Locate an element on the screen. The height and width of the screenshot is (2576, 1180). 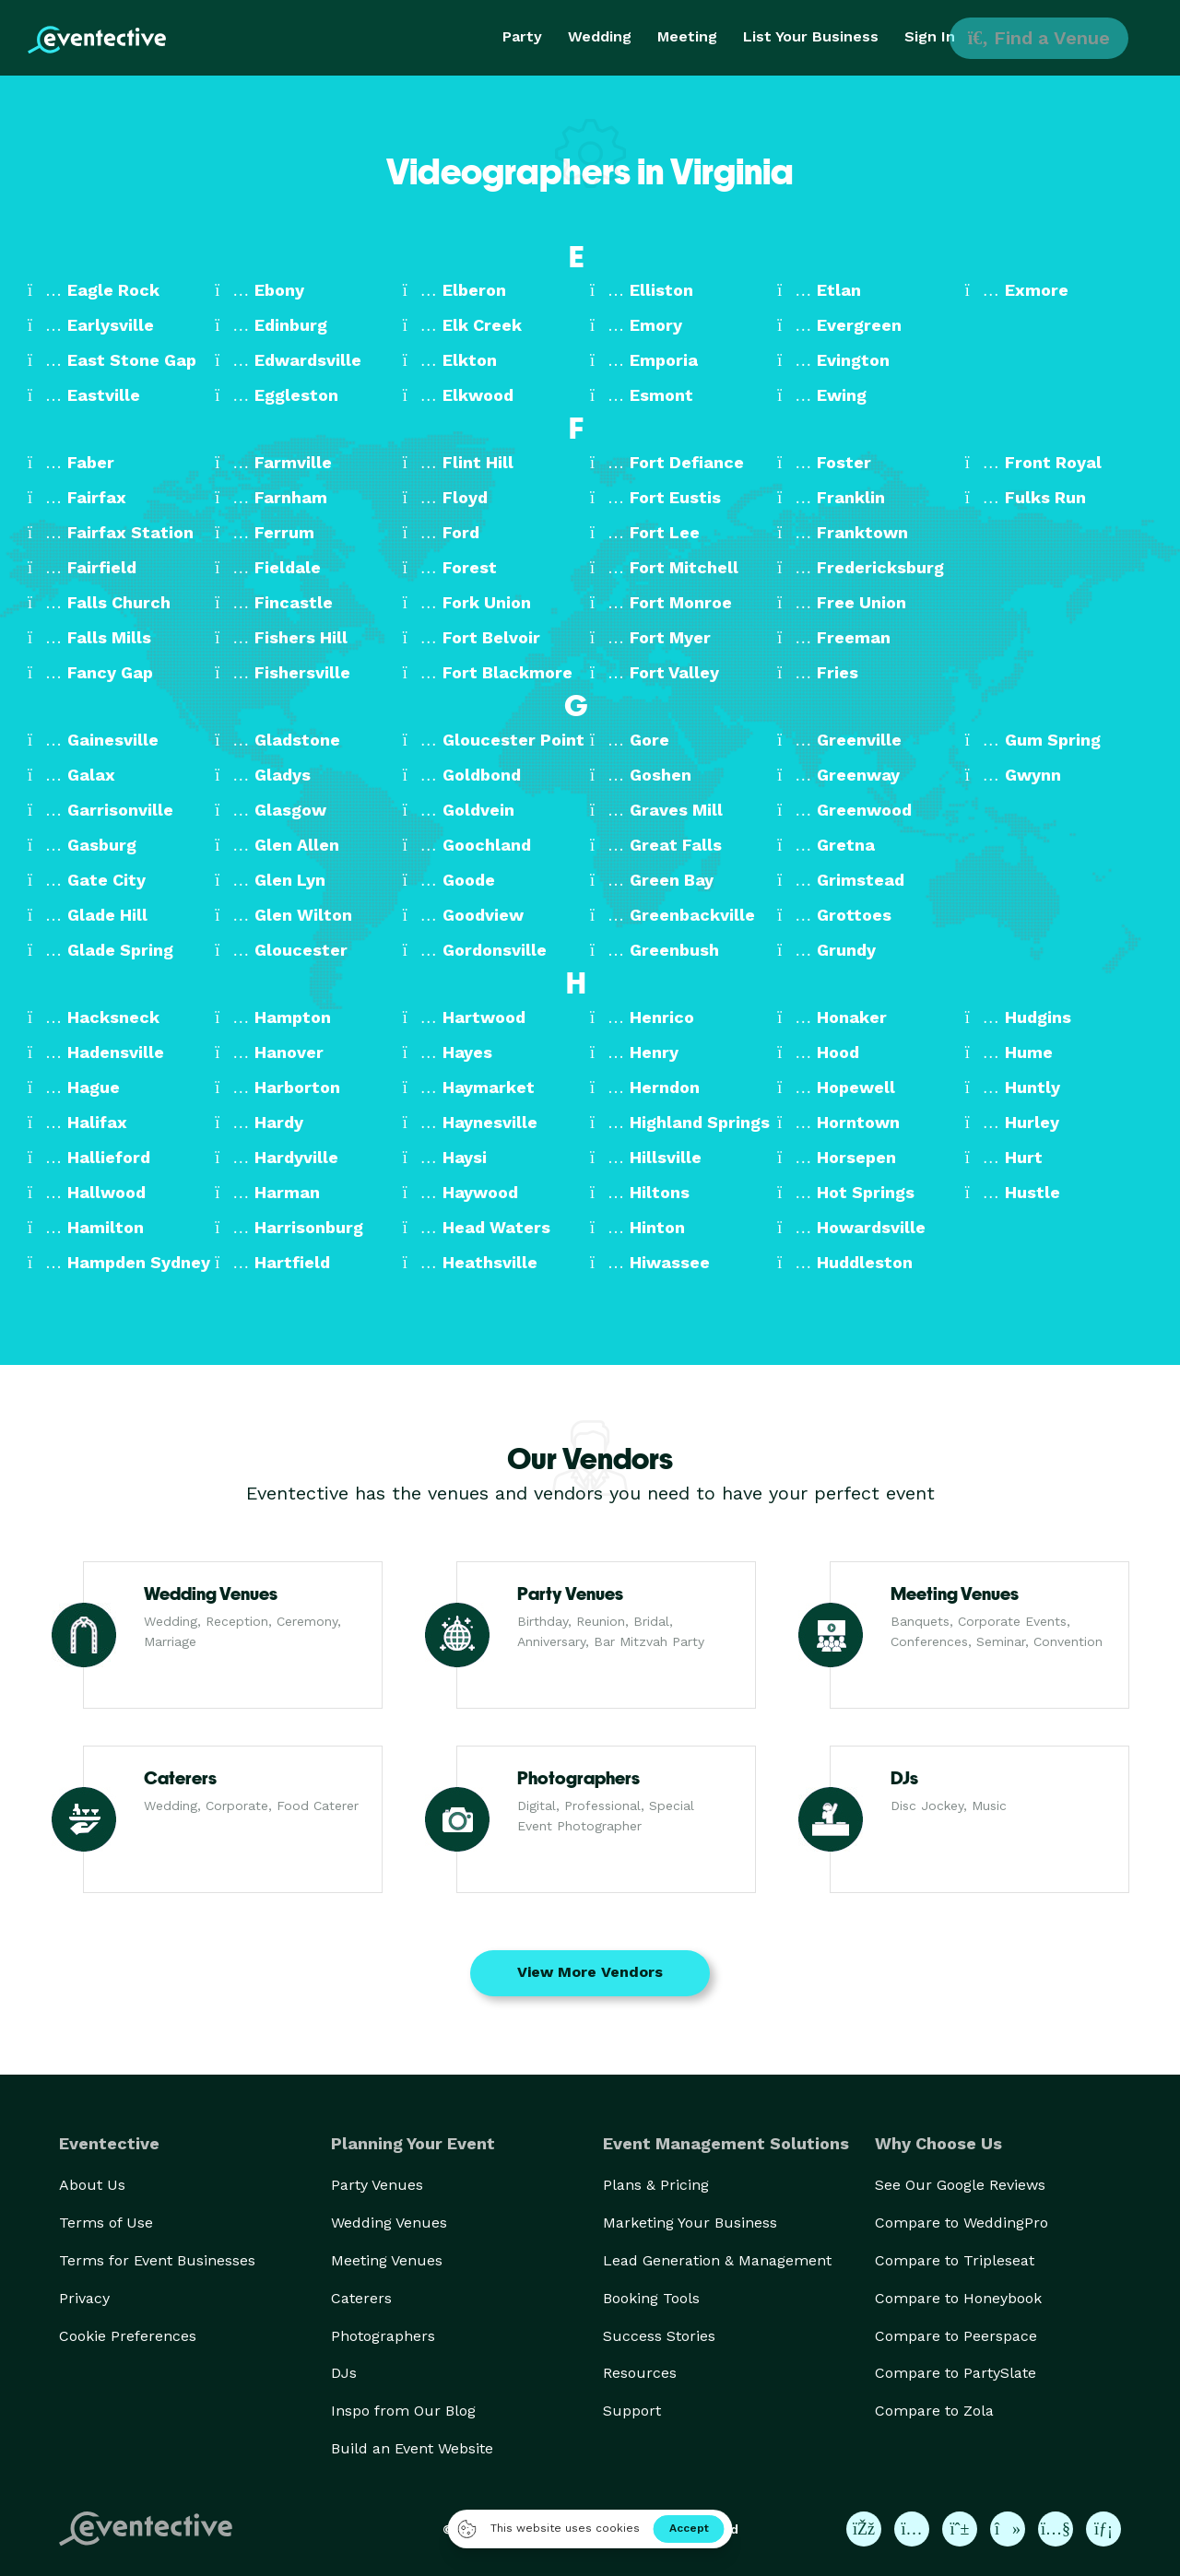
Compare to Tripleseat is located at coordinates (954, 2260).